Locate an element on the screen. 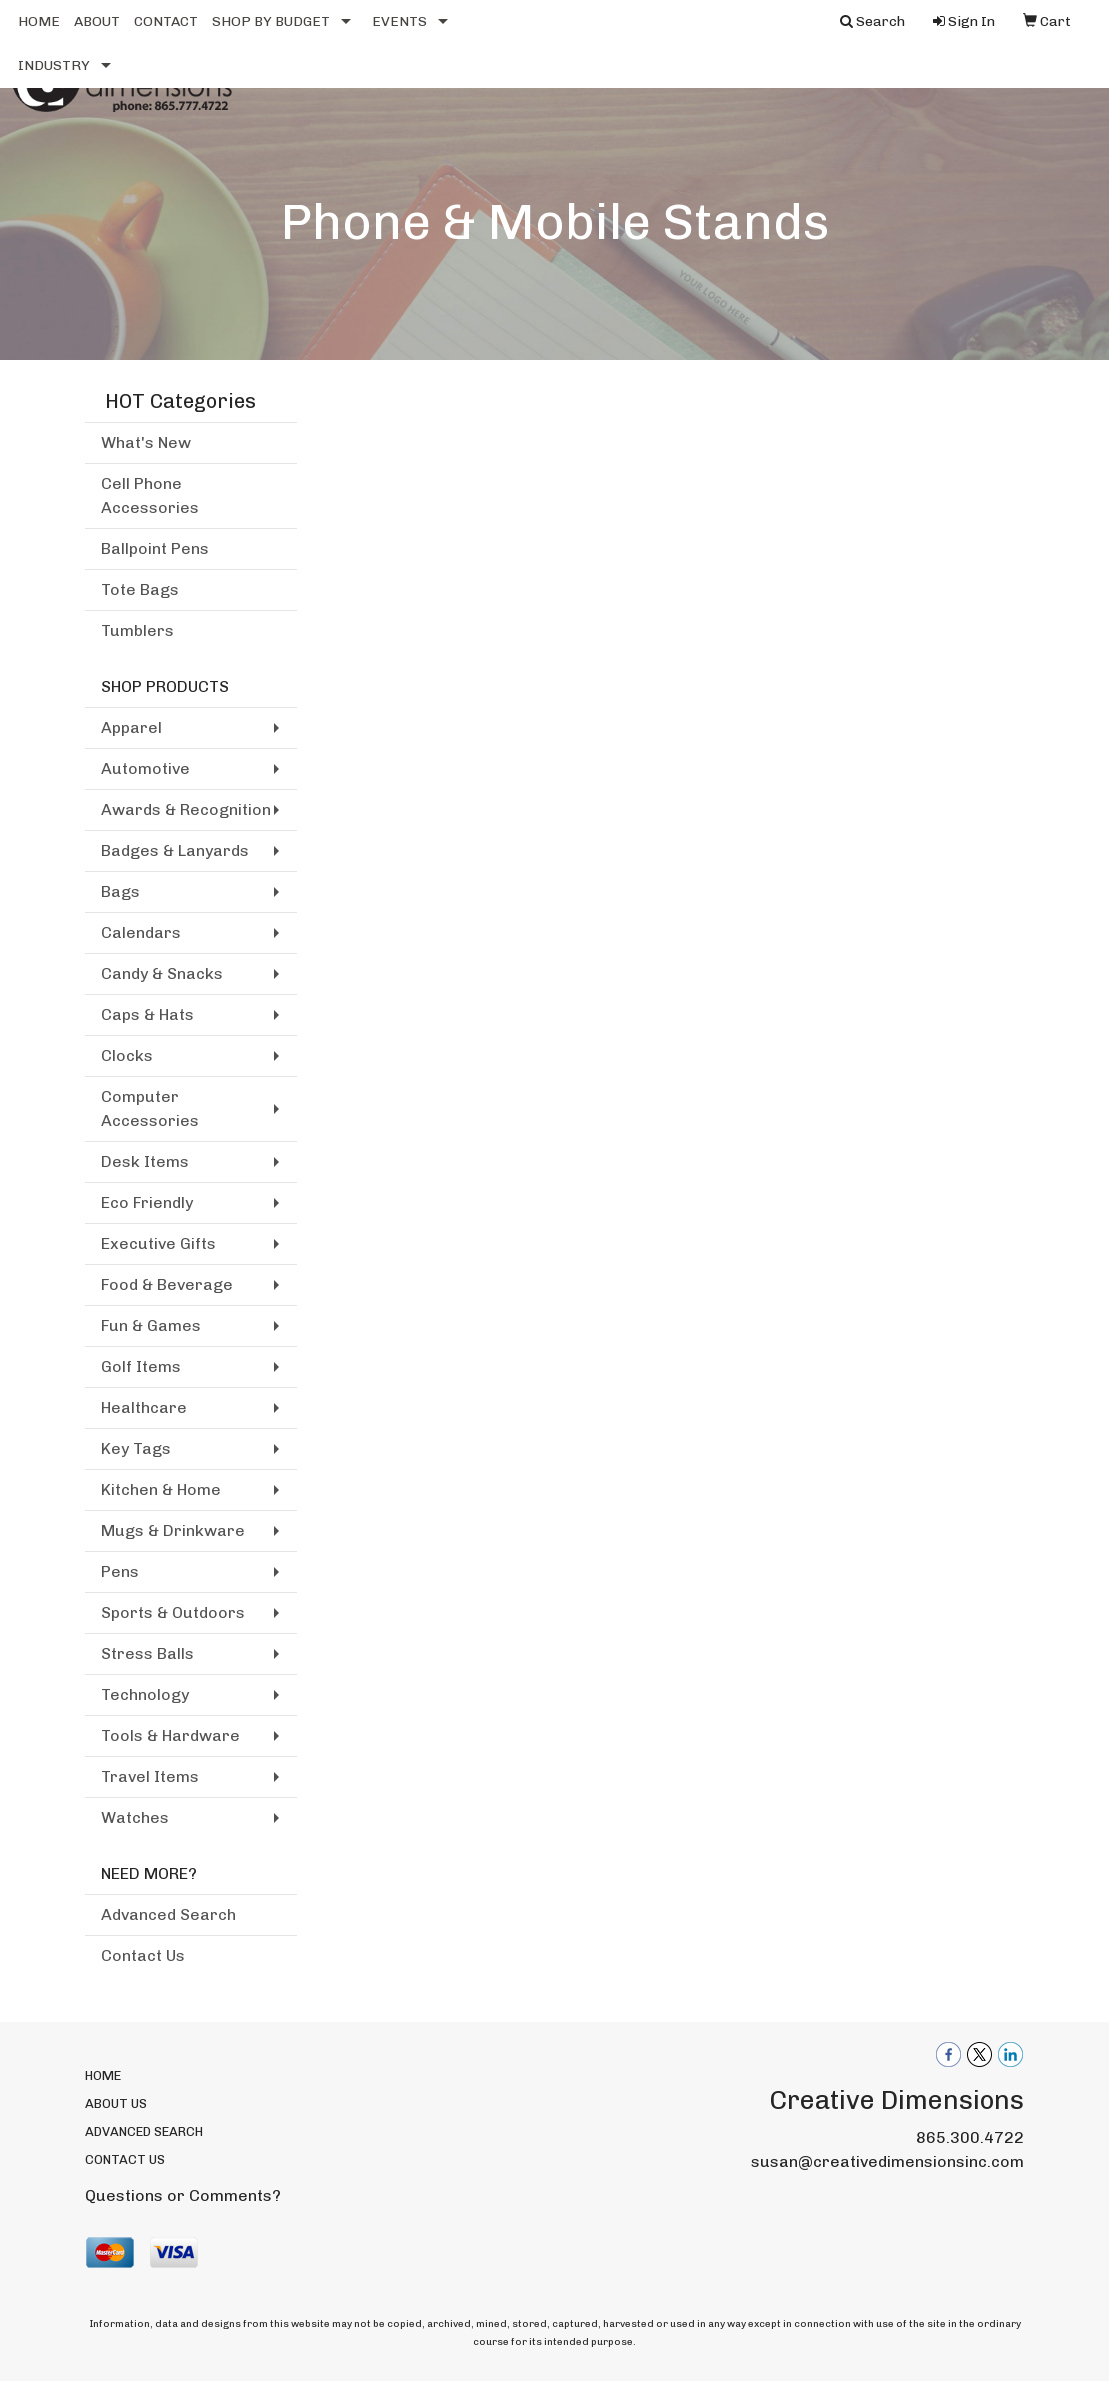 This screenshot has height=2381, width=1109. Golf Items is located at coordinates (141, 1366).